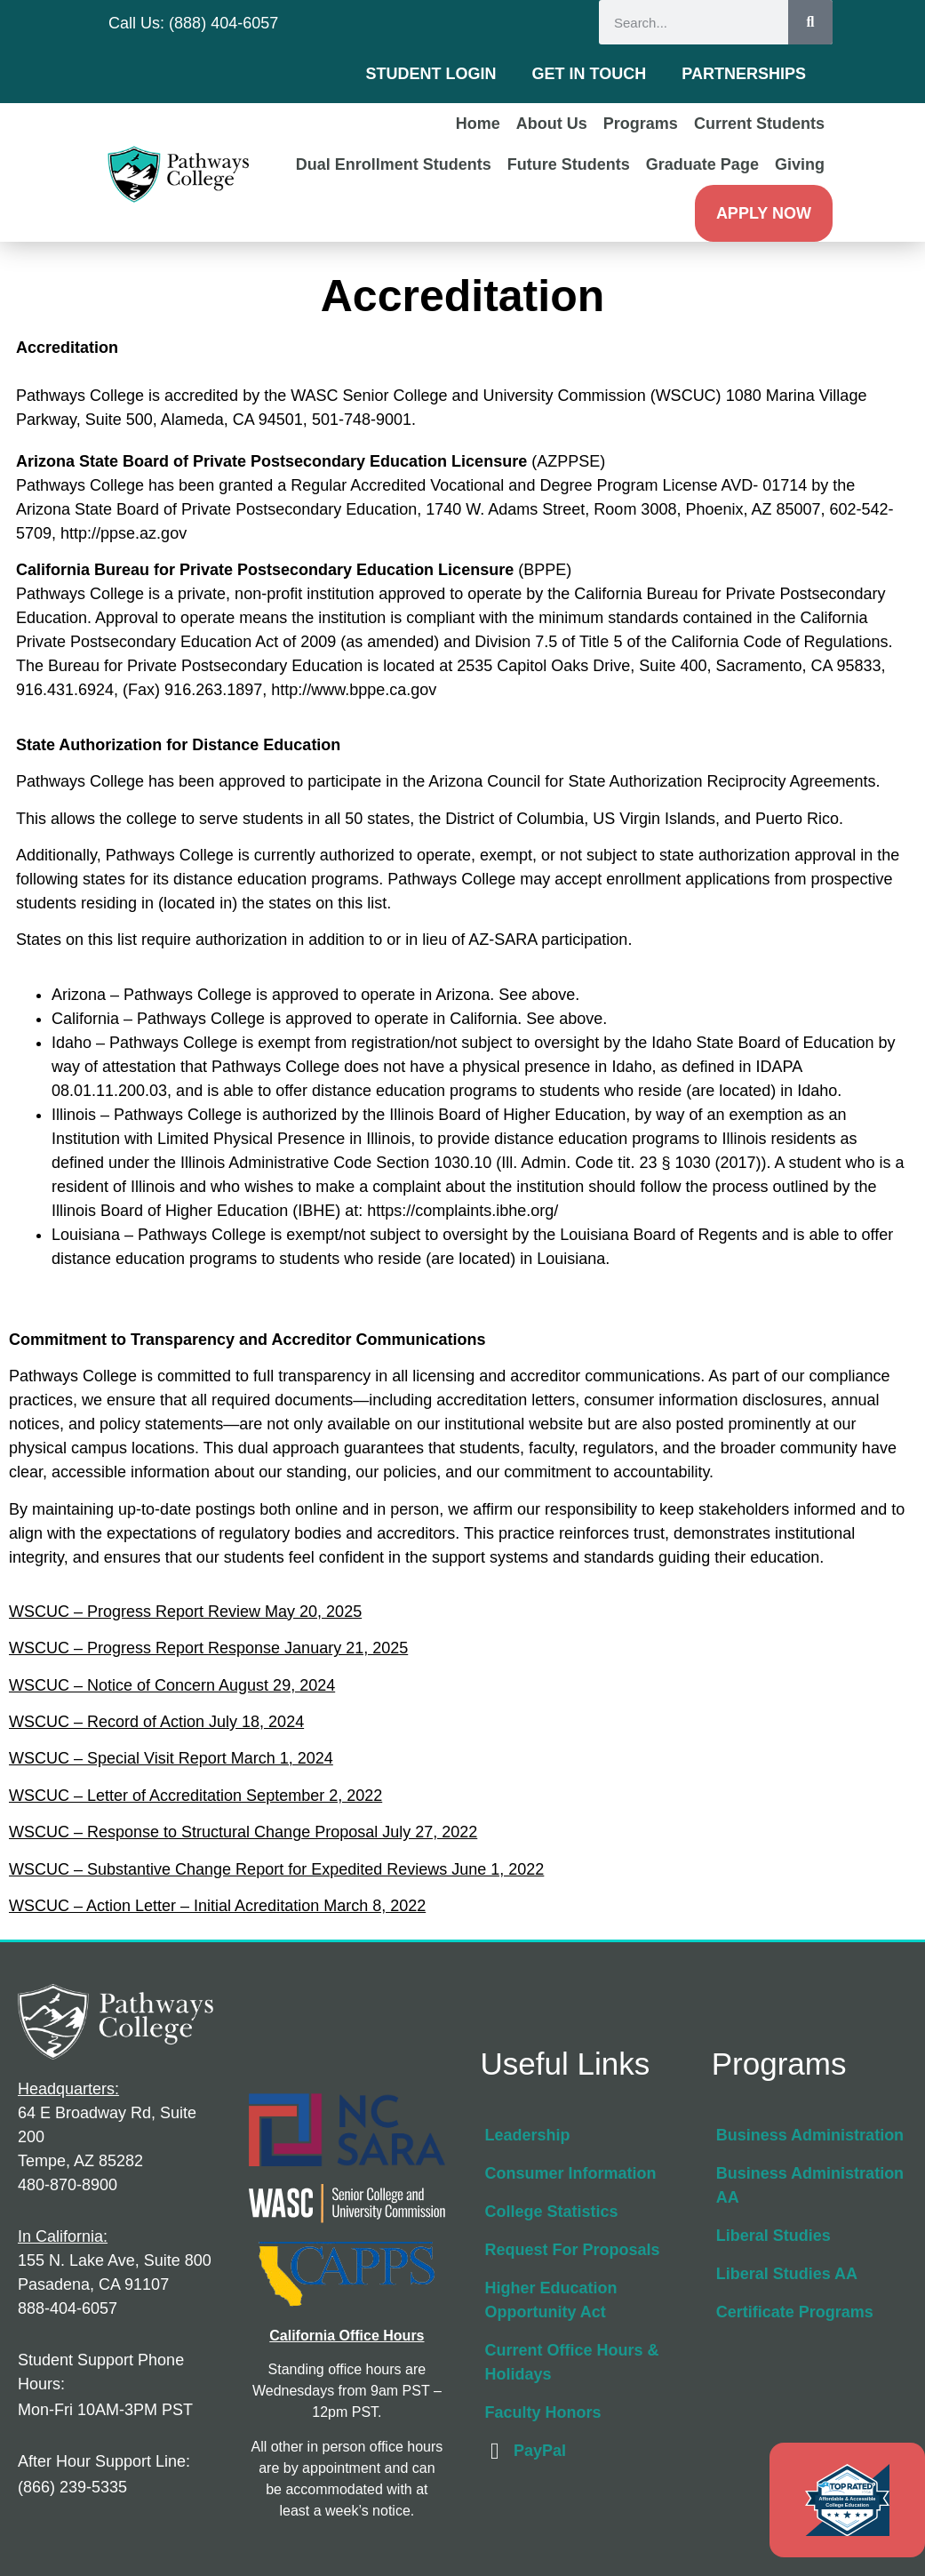  Describe the element at coordinates (759, 123) in the screenshot. I see `Current Students` at that location.